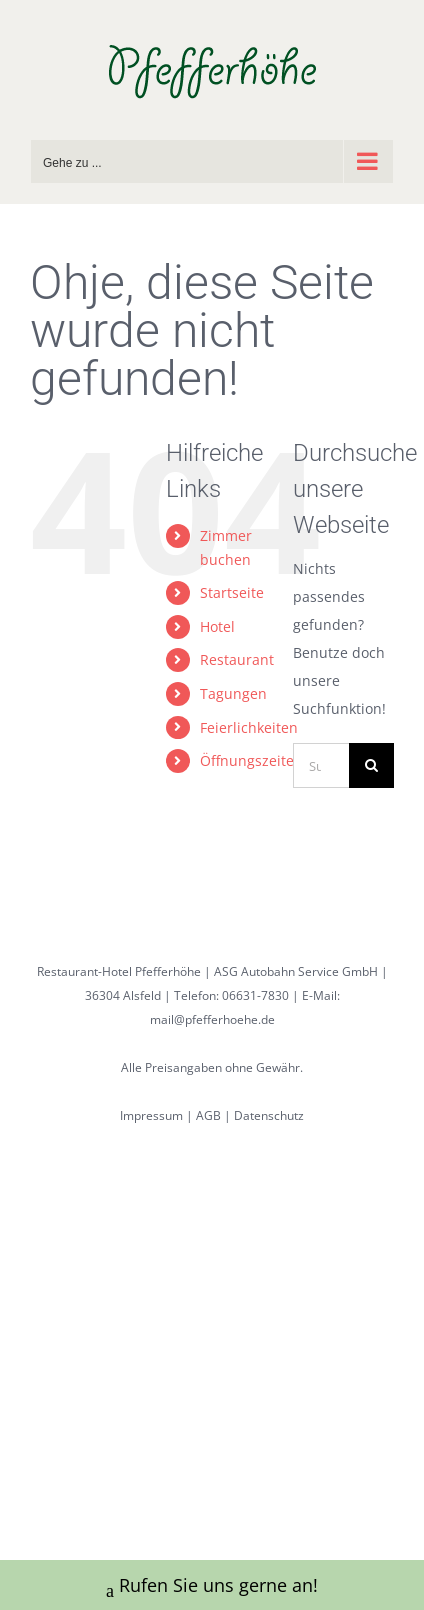  What do you see at coordinates (212, 1587) in the screenshot?
I see `Rufen Sie uns gerne an!` at bounding box center [212, 1587].